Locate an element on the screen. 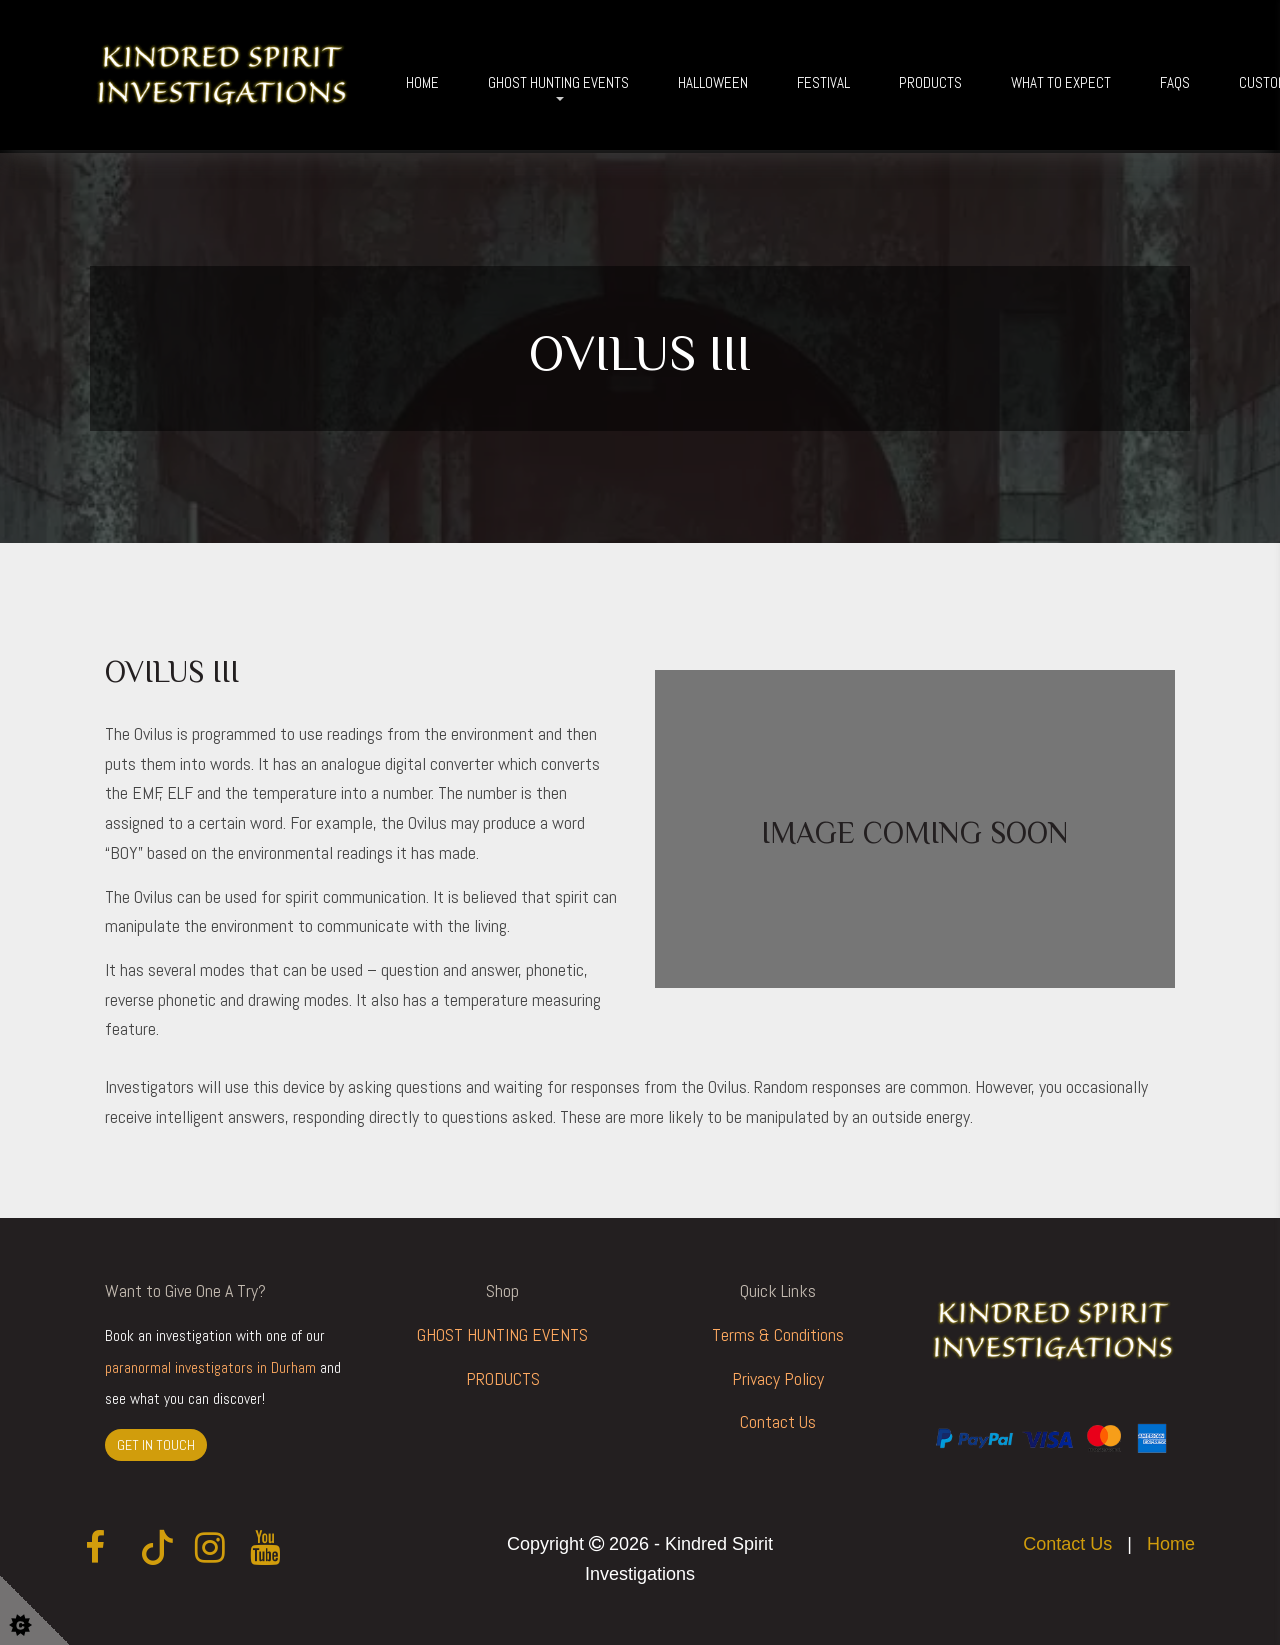  Privacy Policy is located at coordinates (778, 1378).